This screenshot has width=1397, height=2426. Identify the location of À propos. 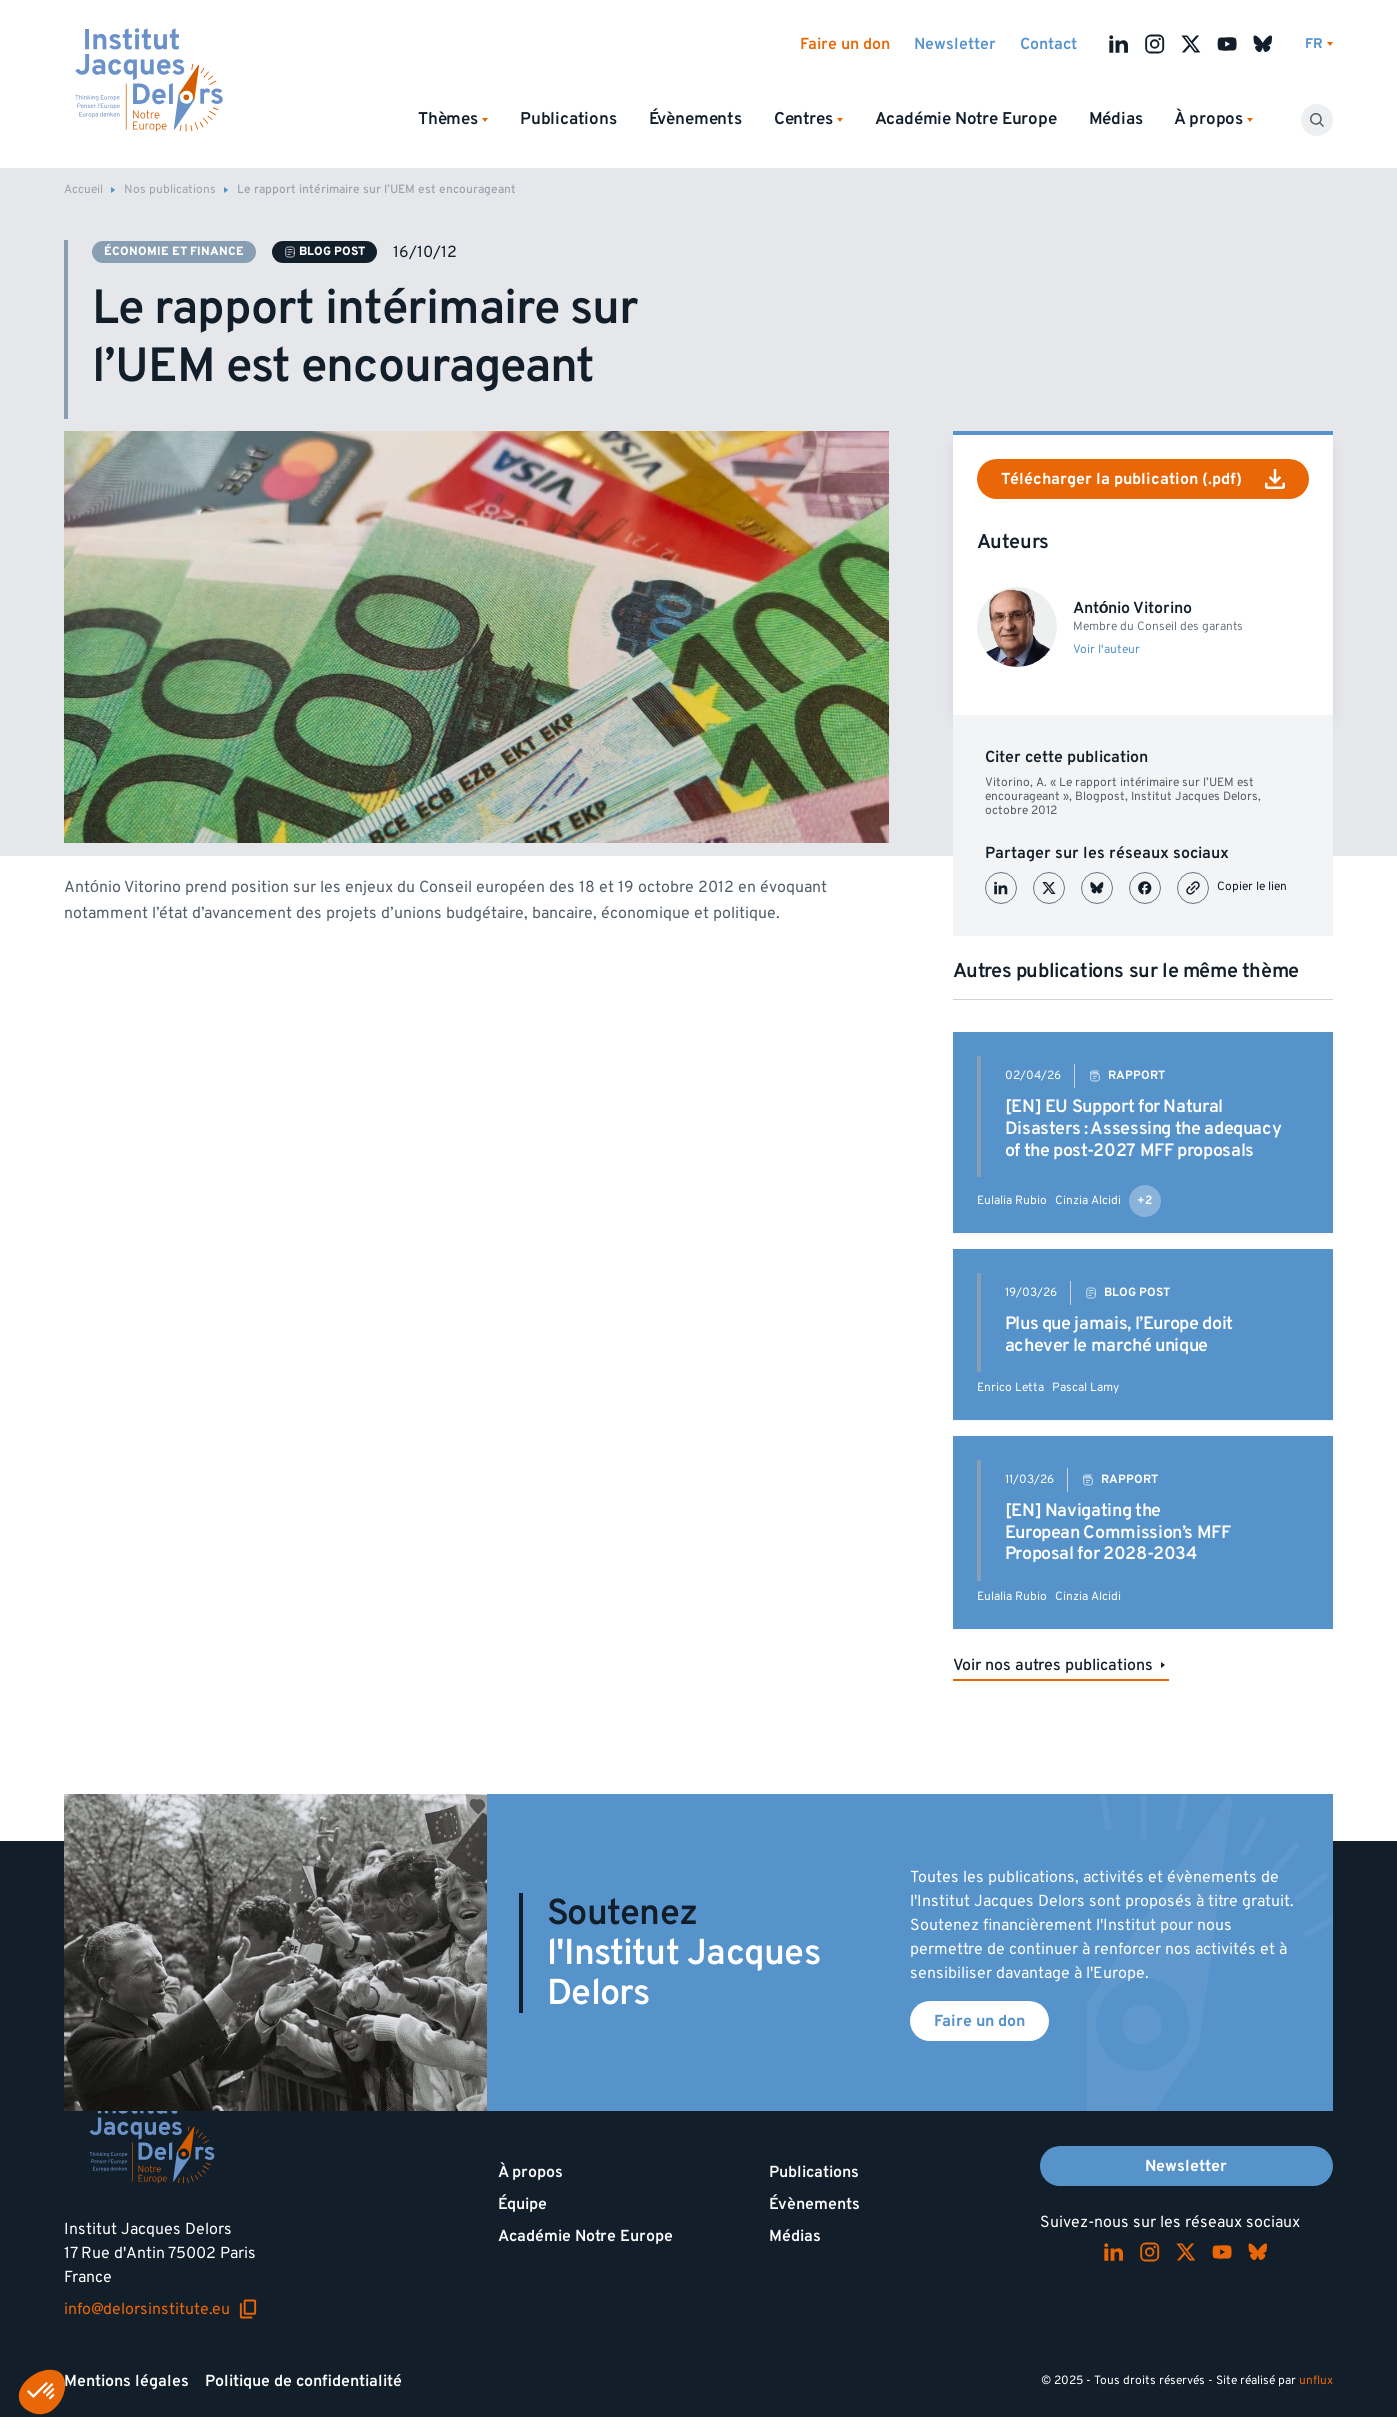
(530, 2172).